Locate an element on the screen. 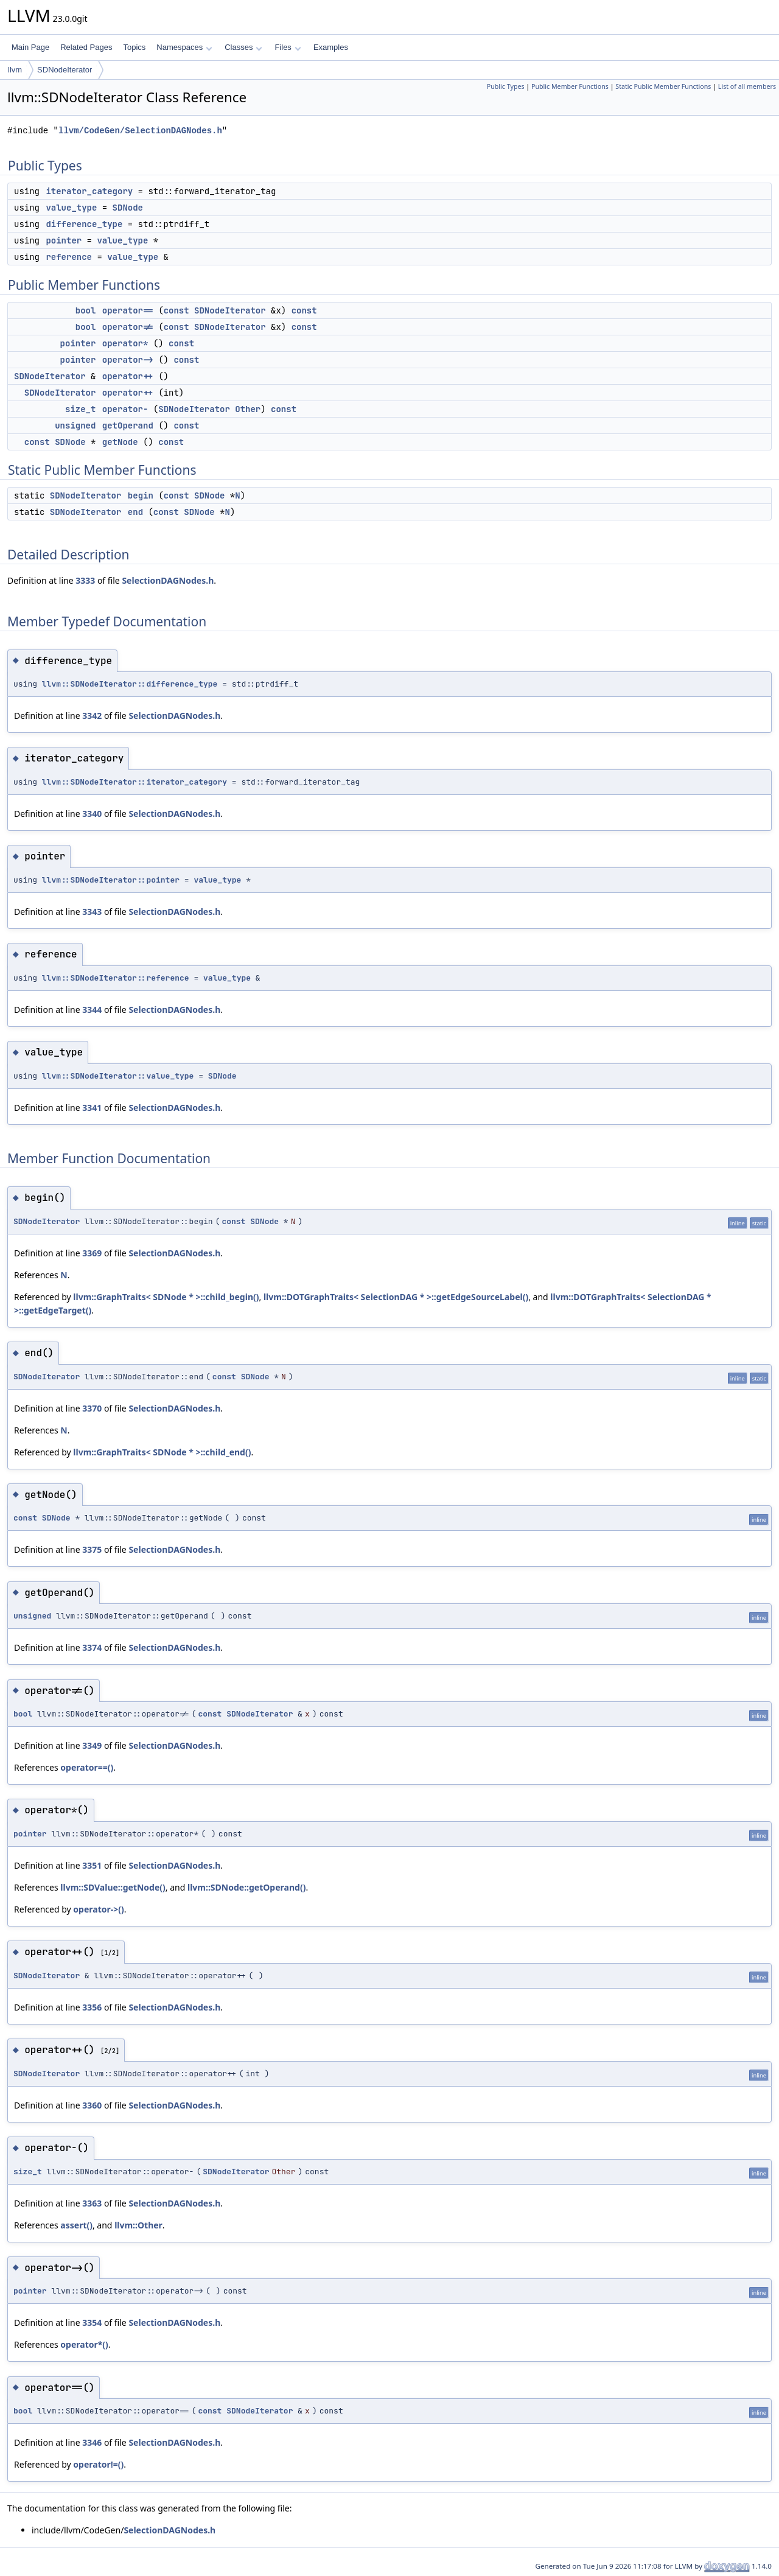 This screenshot has height=2576, width=779. SelectionDAGNodes.h is located at coordinates (168, 580).